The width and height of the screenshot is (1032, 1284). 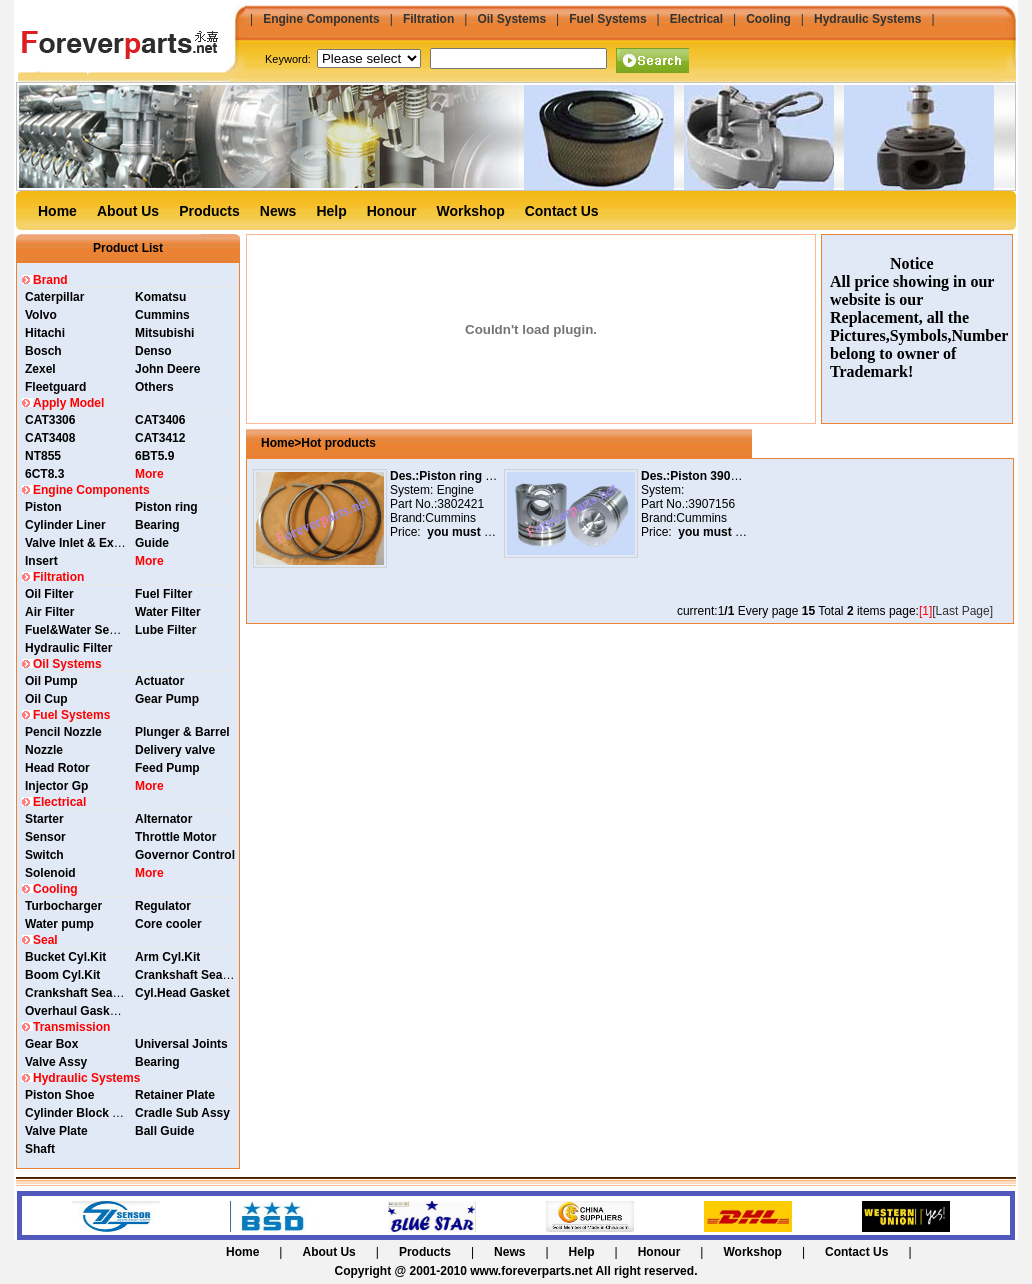 What do you see at coordinates (160, 420) in the screenshot?
I see `CAT3406` at bounding box center [160, 420].